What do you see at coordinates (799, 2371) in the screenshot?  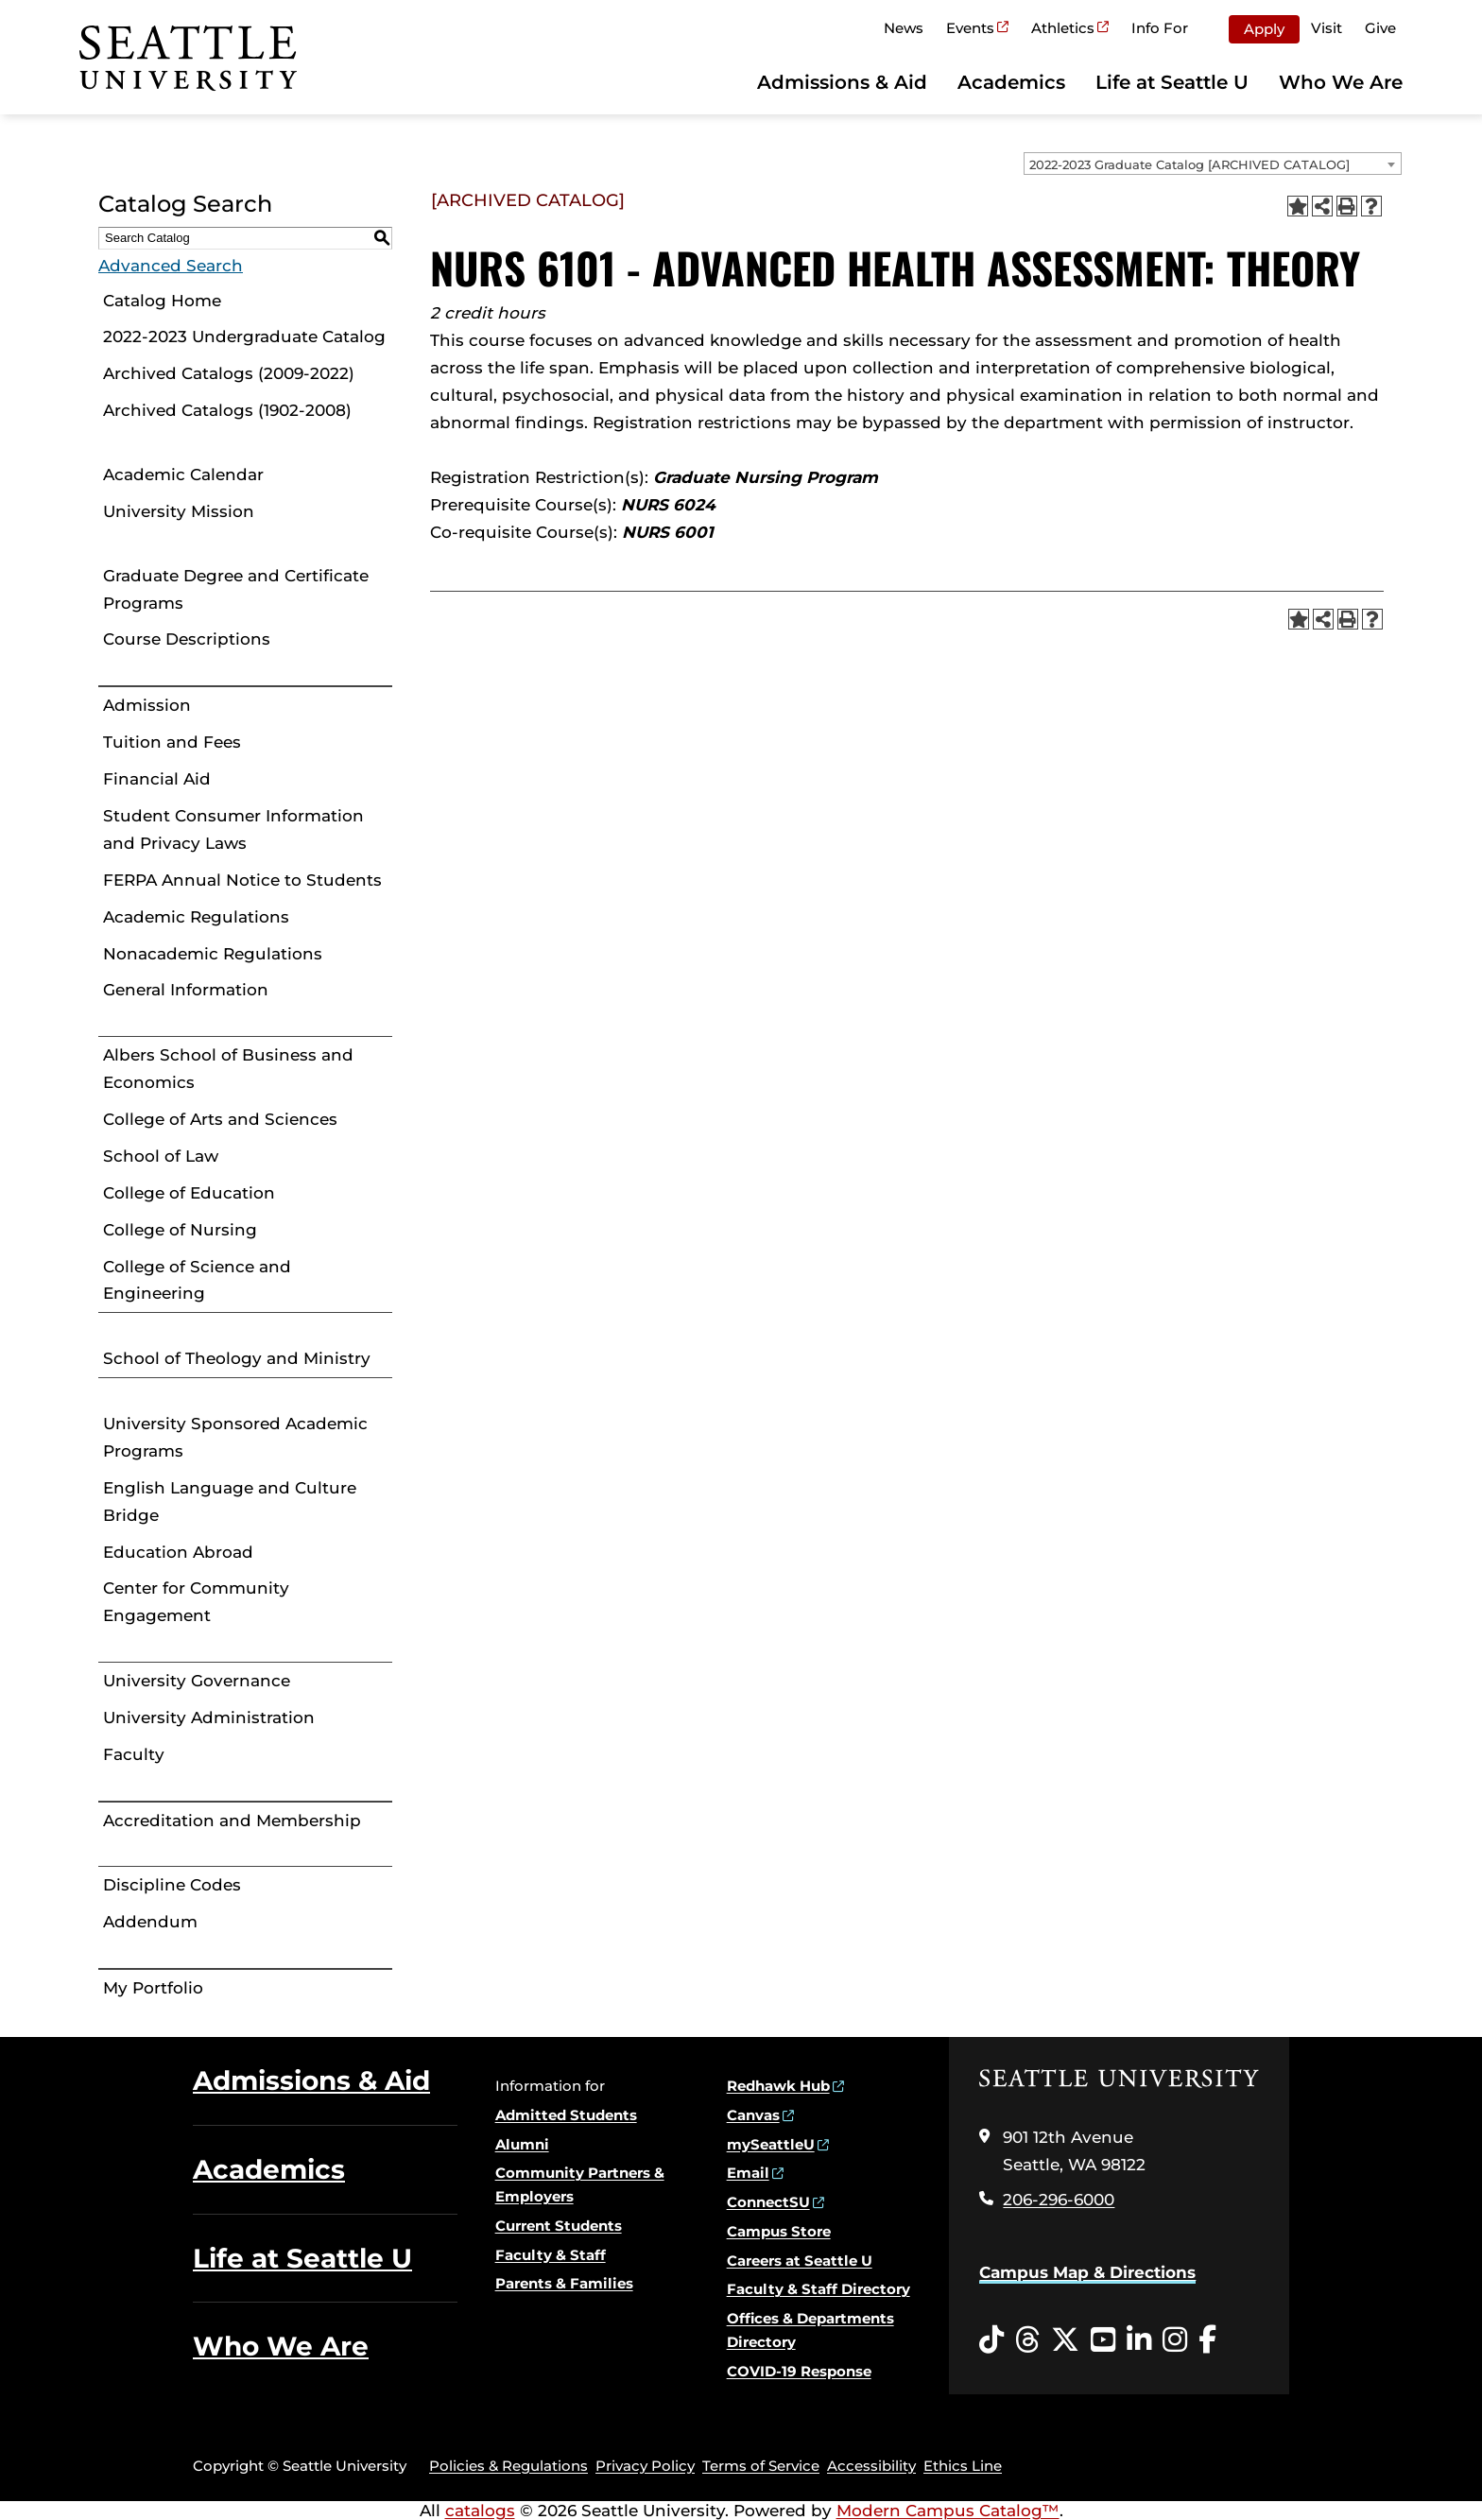 I see `COVID-19 Response` at bounding box center [799, 2371].